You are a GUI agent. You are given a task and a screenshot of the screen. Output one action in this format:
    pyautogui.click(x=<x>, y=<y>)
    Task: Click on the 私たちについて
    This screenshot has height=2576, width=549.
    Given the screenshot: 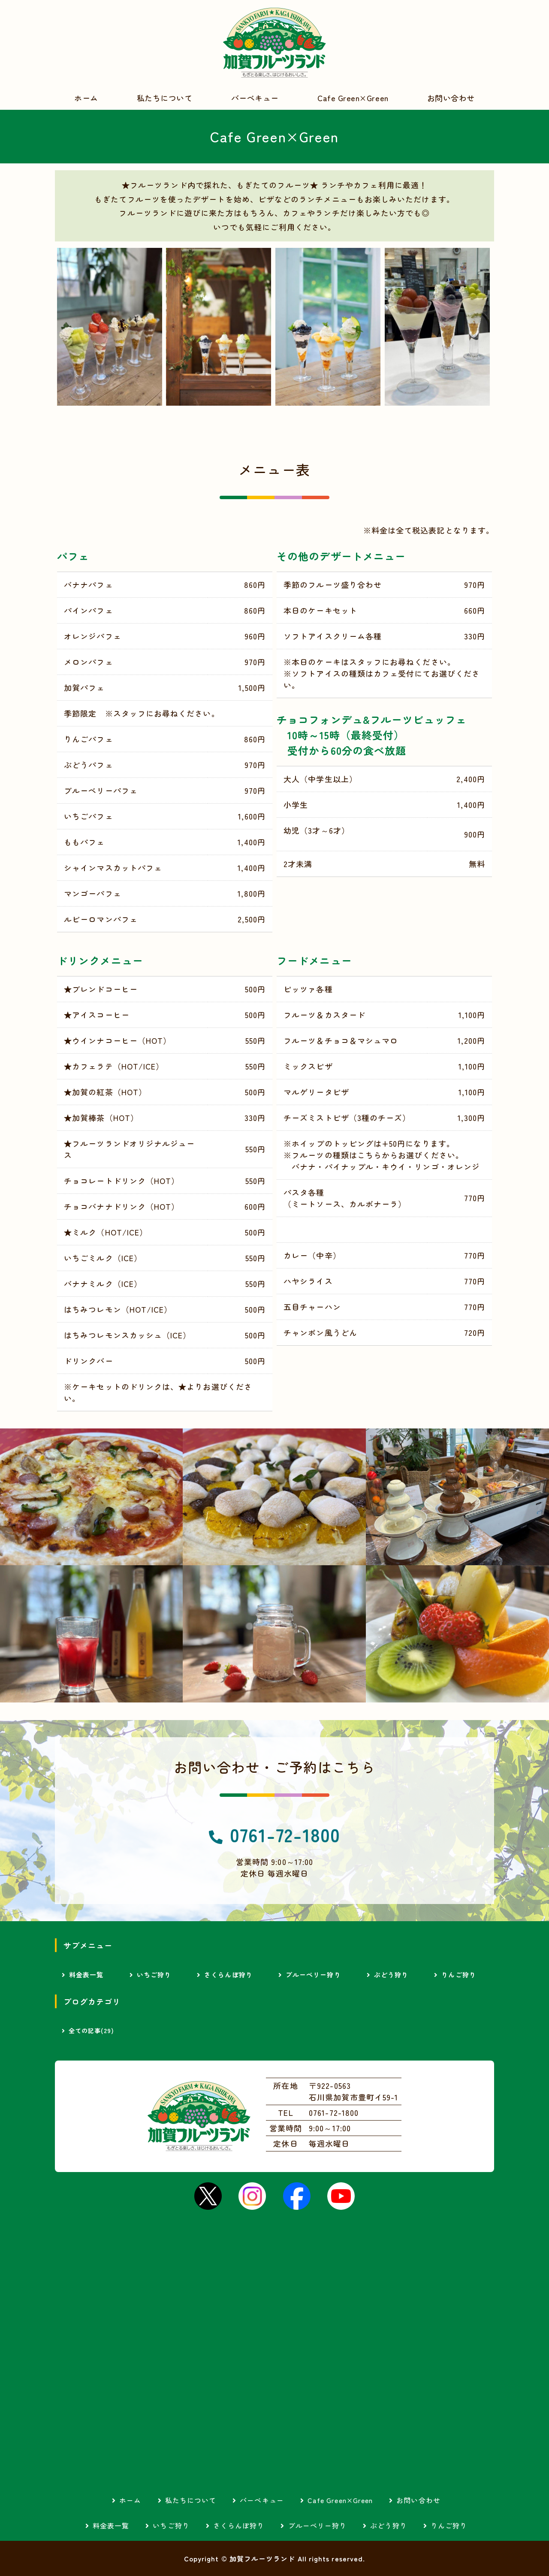 What is the action you would take?
    pyautogui.click(x=165, y=97)
    